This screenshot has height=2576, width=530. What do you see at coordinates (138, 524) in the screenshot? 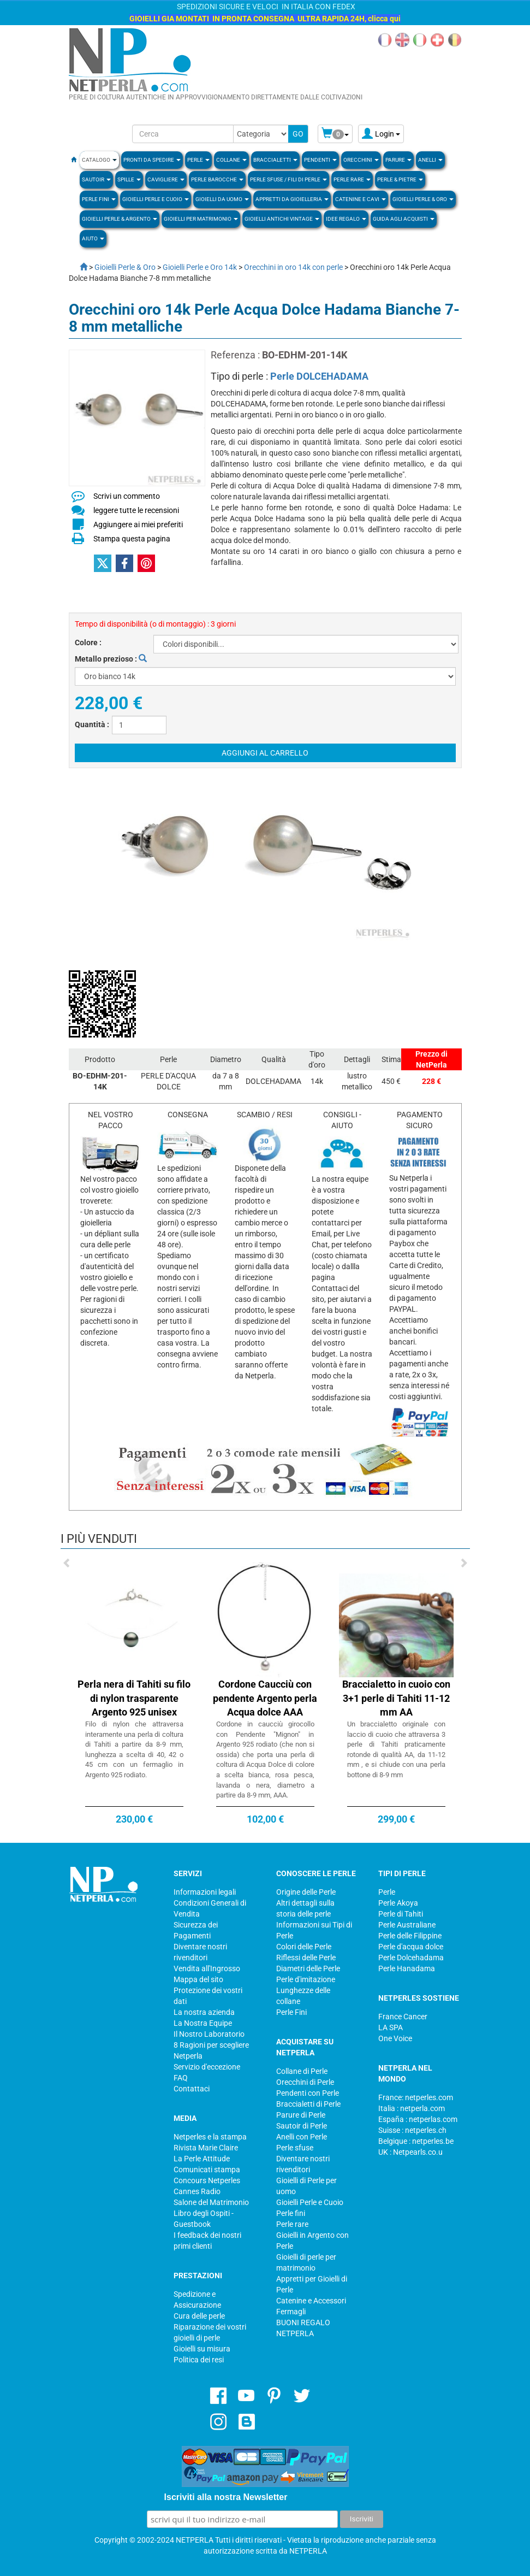
I see `Aggiungere ai miei preferiti` at bounding box center [138, 524].